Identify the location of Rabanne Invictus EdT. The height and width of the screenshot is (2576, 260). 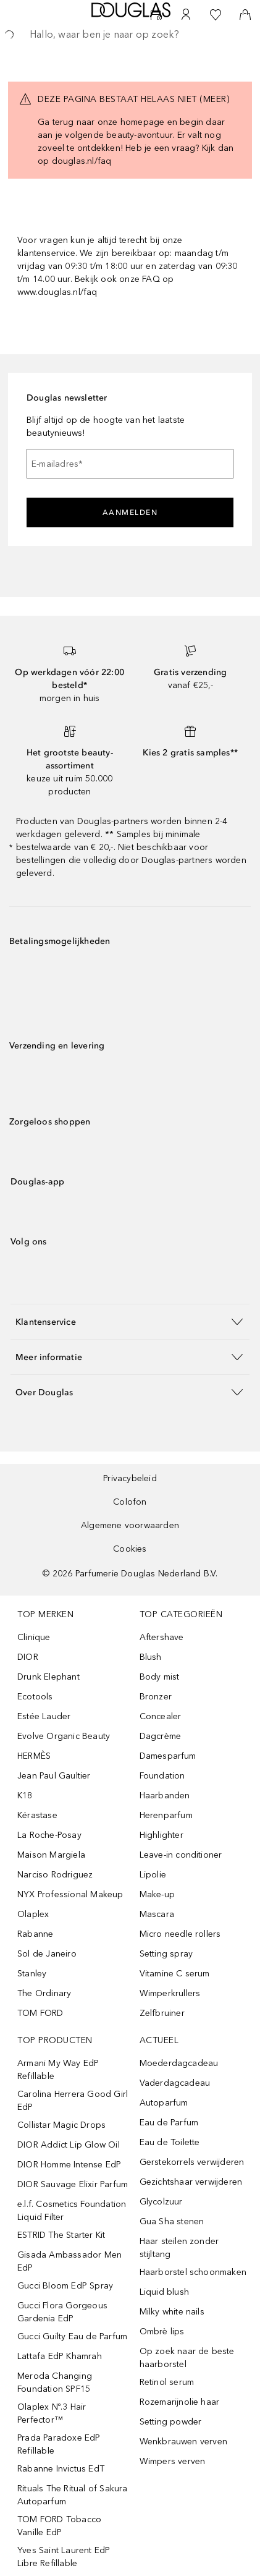
(60, 2468).